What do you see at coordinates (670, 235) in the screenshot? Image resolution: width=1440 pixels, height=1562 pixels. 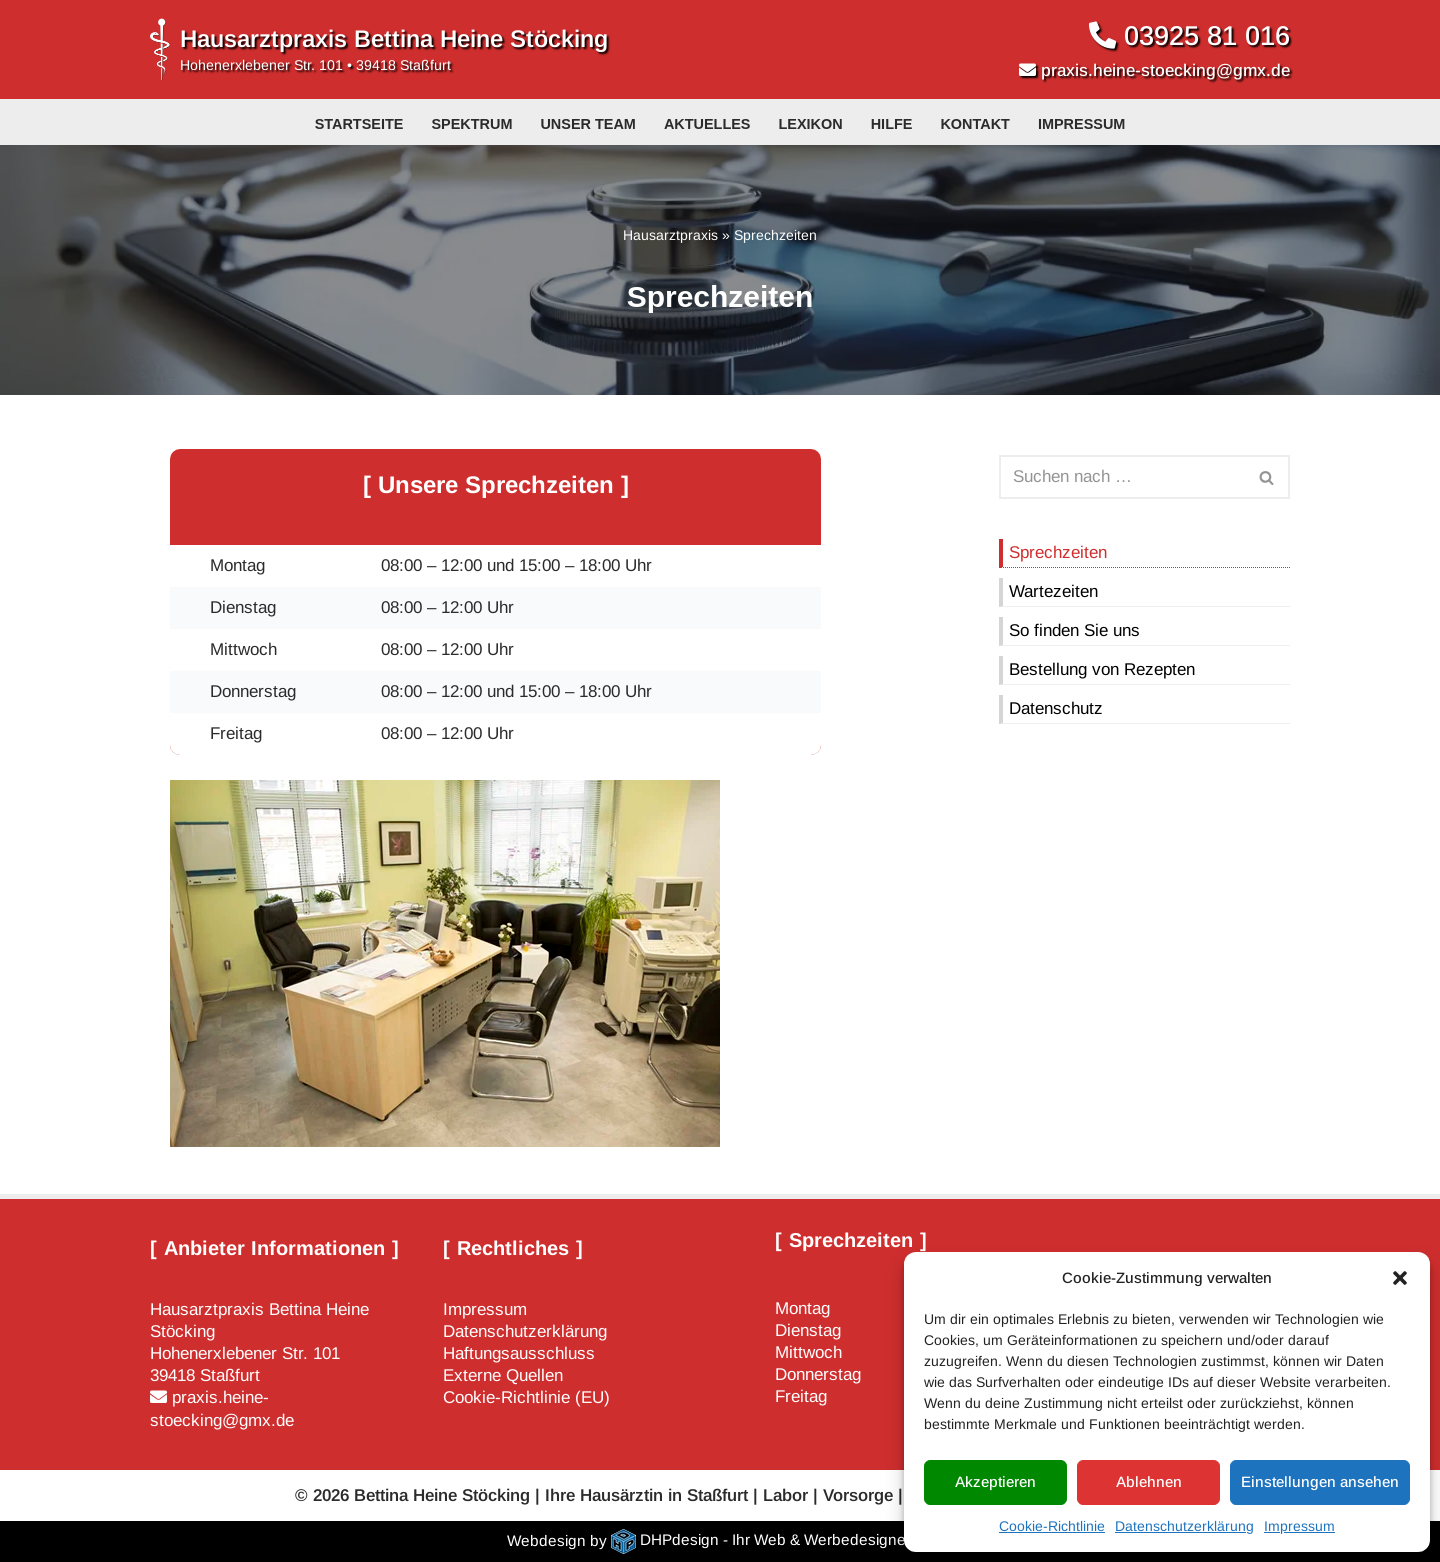 I see `Hausarztpraxis` at bounding box center [670, 235].